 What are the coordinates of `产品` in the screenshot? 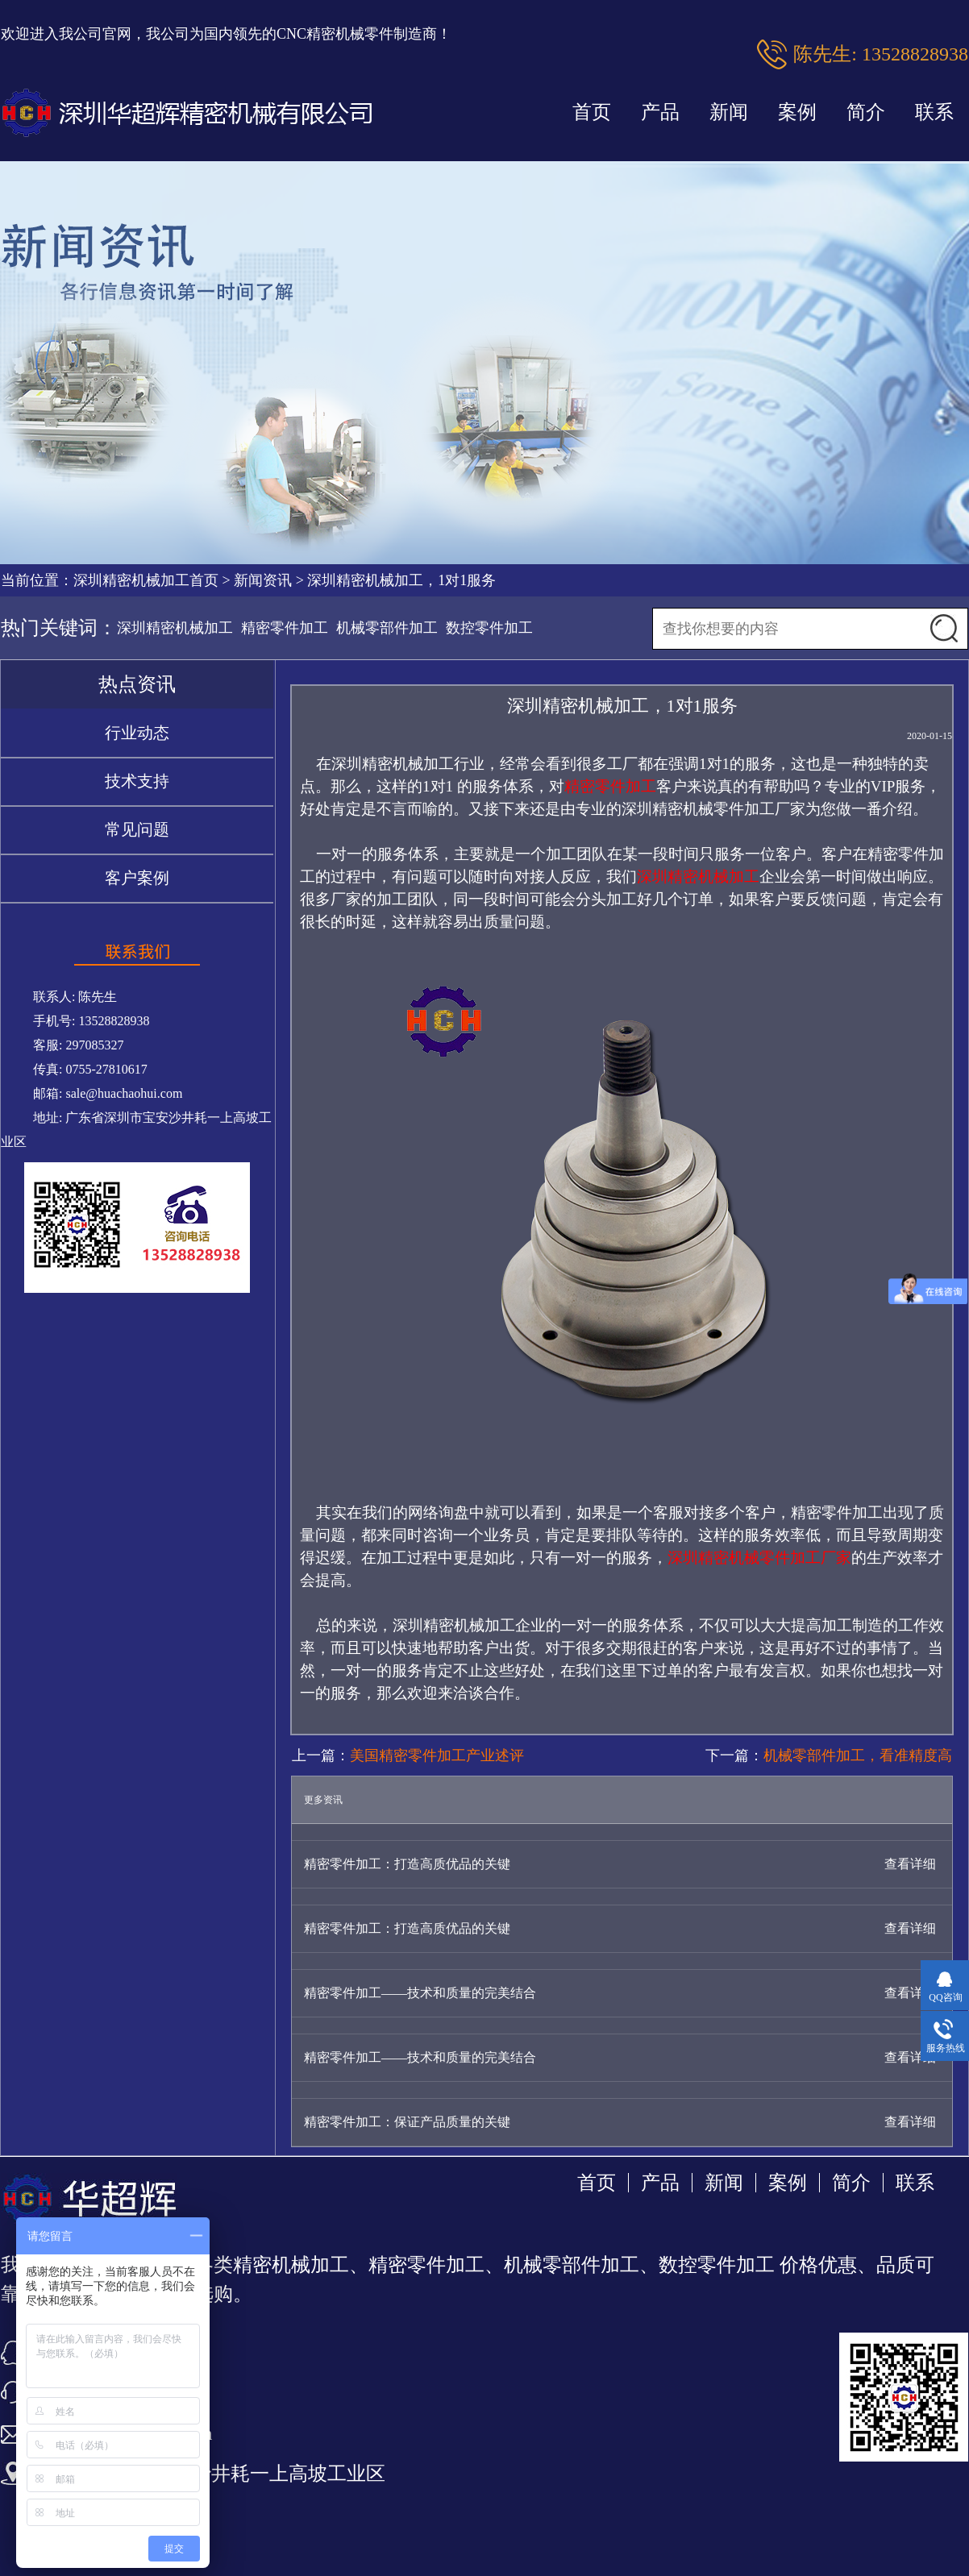 It's located at (660, 112).